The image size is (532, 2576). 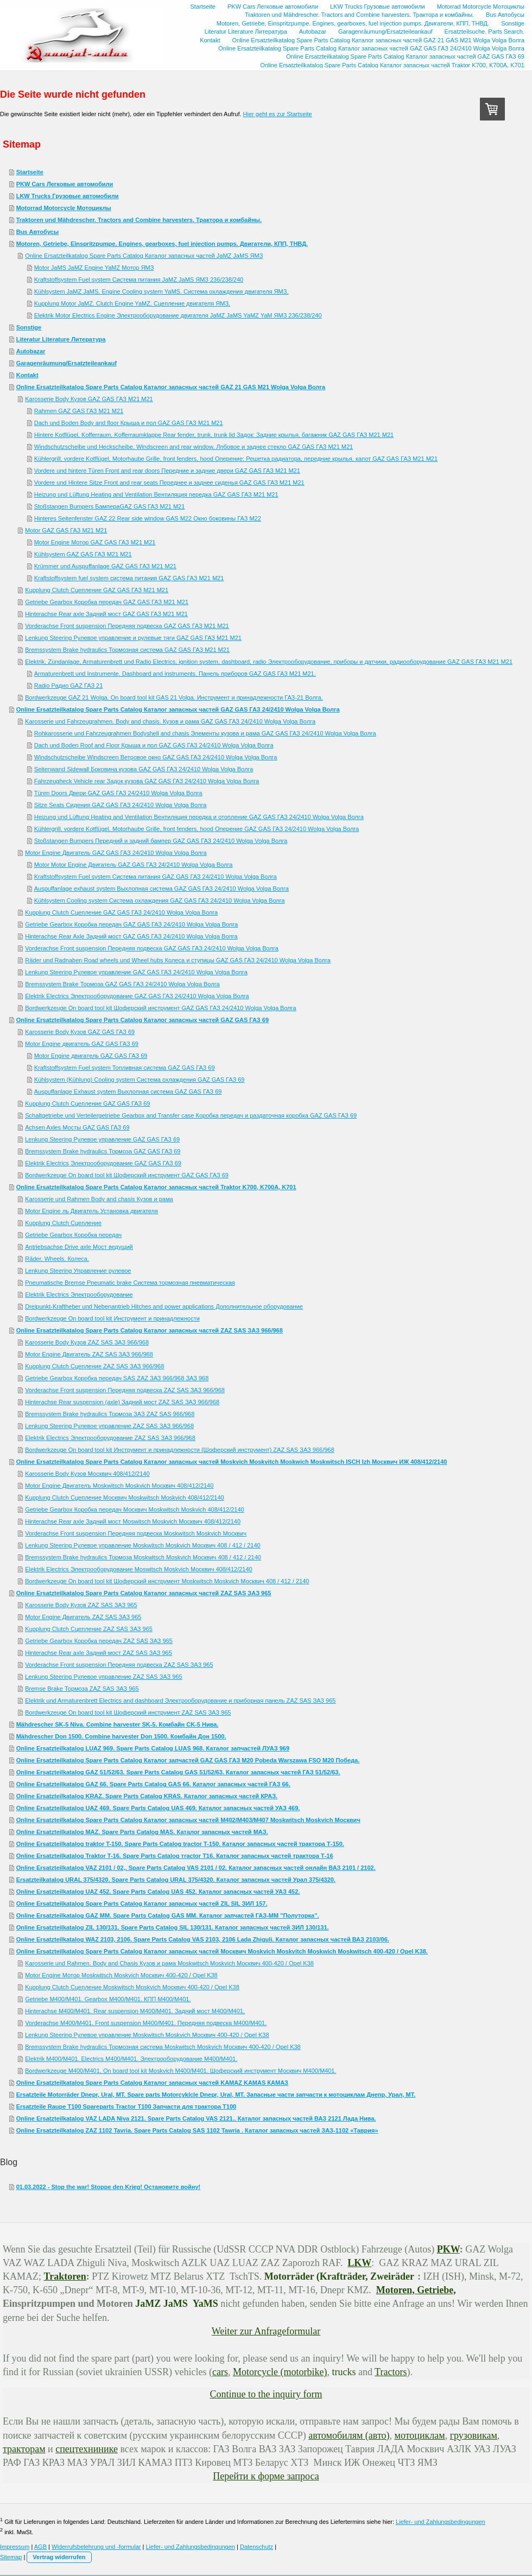 What do you see at coordinates (79, 411) in the screenshot?
I see `Rahmen GAZ GAS ГАЗ М21 M21` at bounding box center [79, 411].